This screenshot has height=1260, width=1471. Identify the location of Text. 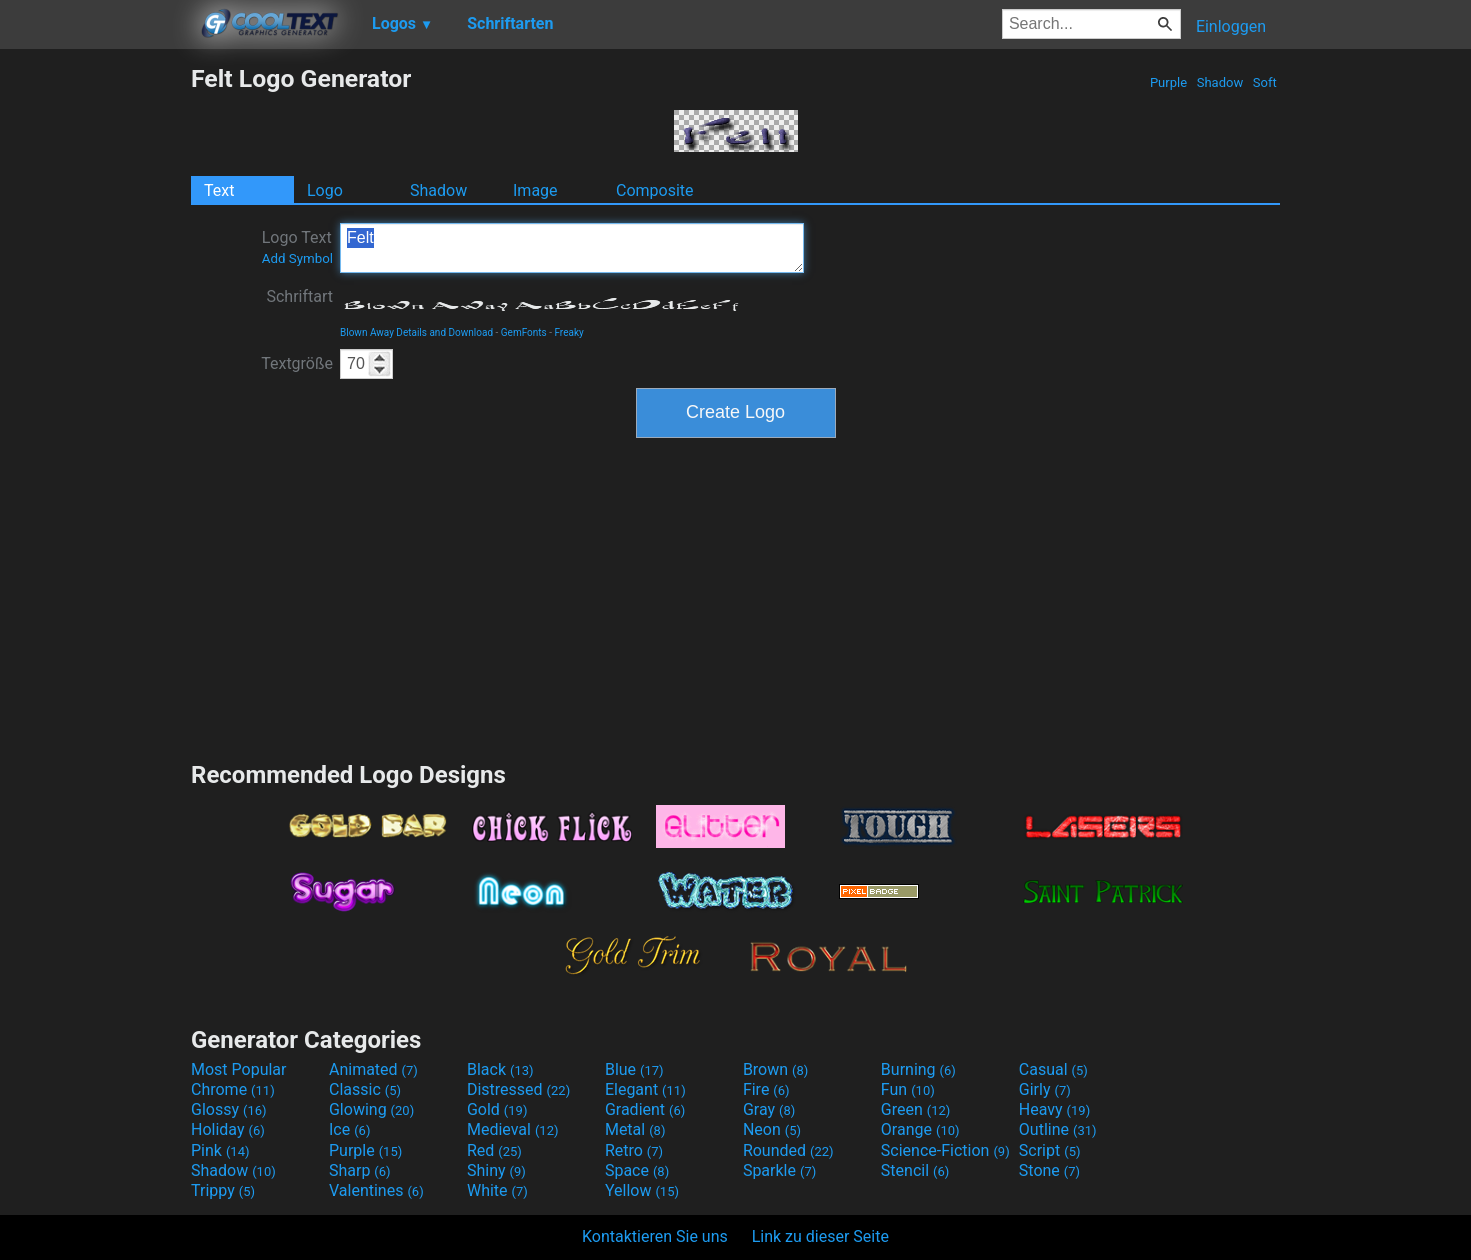
(219, 190).